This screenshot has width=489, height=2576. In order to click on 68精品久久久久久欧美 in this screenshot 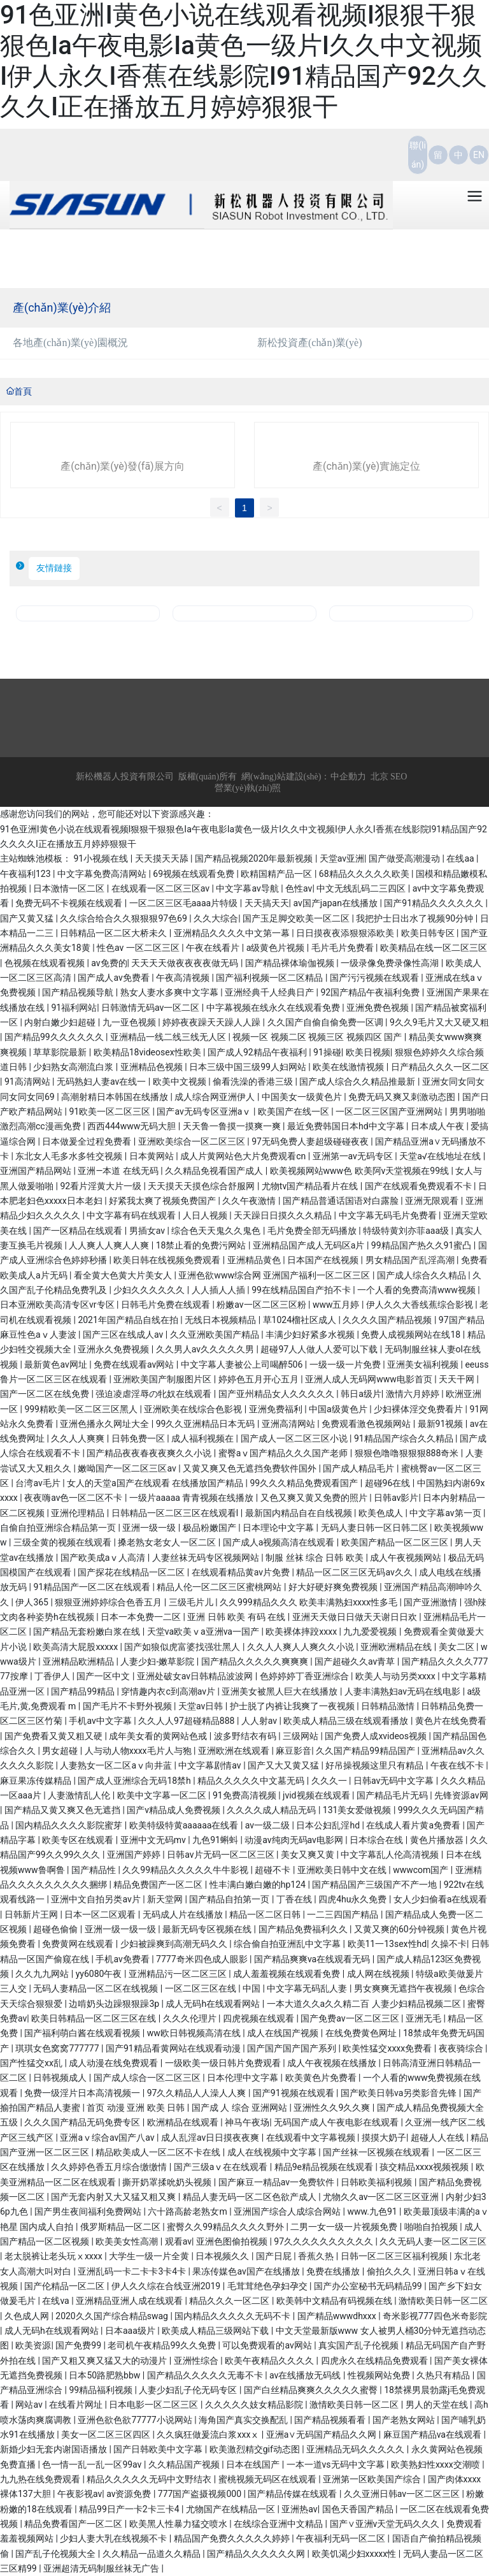, I will do `click(365, 874)`.